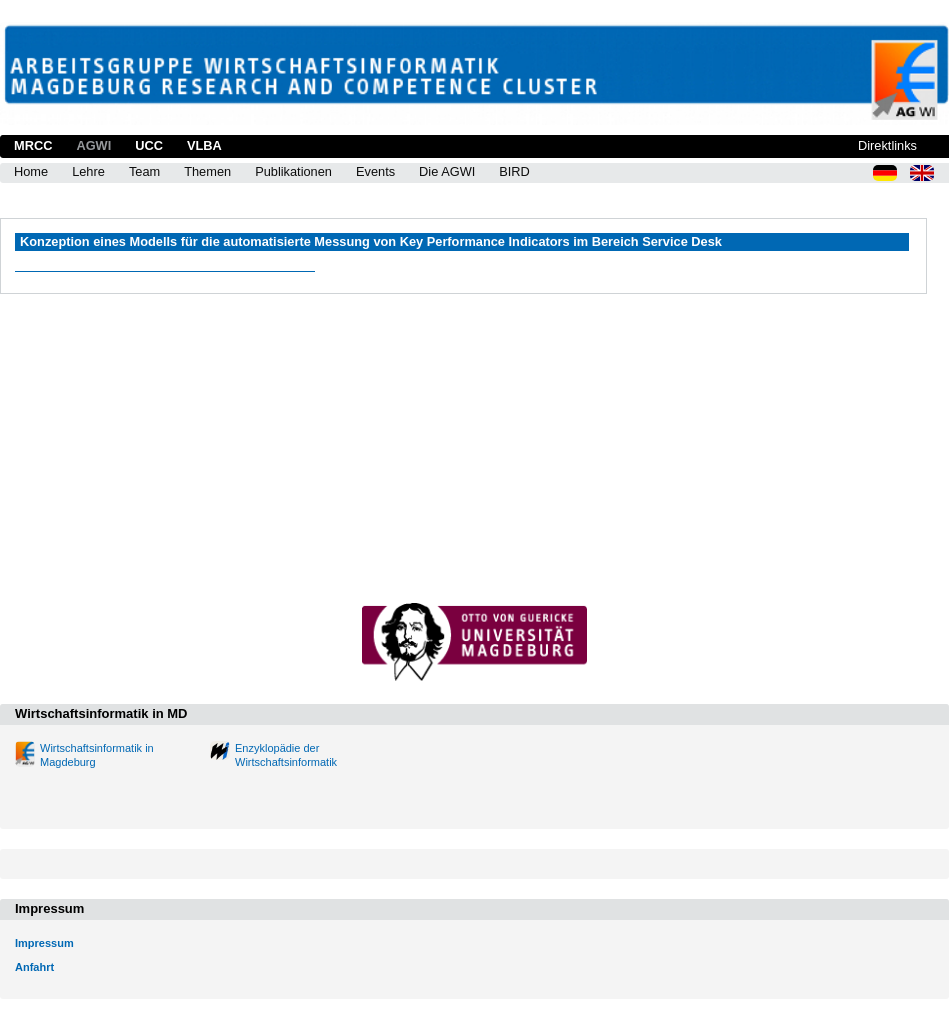 The image size is (949, 1019). What do you see at coordinates (204, 145) in the screenshot?
I see `VLBA` at bounding box center [204, 145].